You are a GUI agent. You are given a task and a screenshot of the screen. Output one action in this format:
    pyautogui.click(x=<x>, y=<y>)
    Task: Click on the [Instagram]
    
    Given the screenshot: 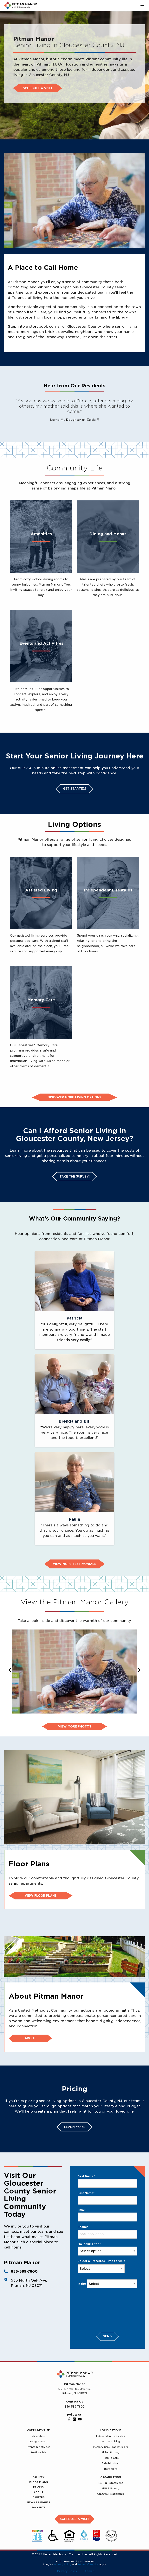 What is the action you would take?
    pyautogui.click(x=74, y=2419)
    